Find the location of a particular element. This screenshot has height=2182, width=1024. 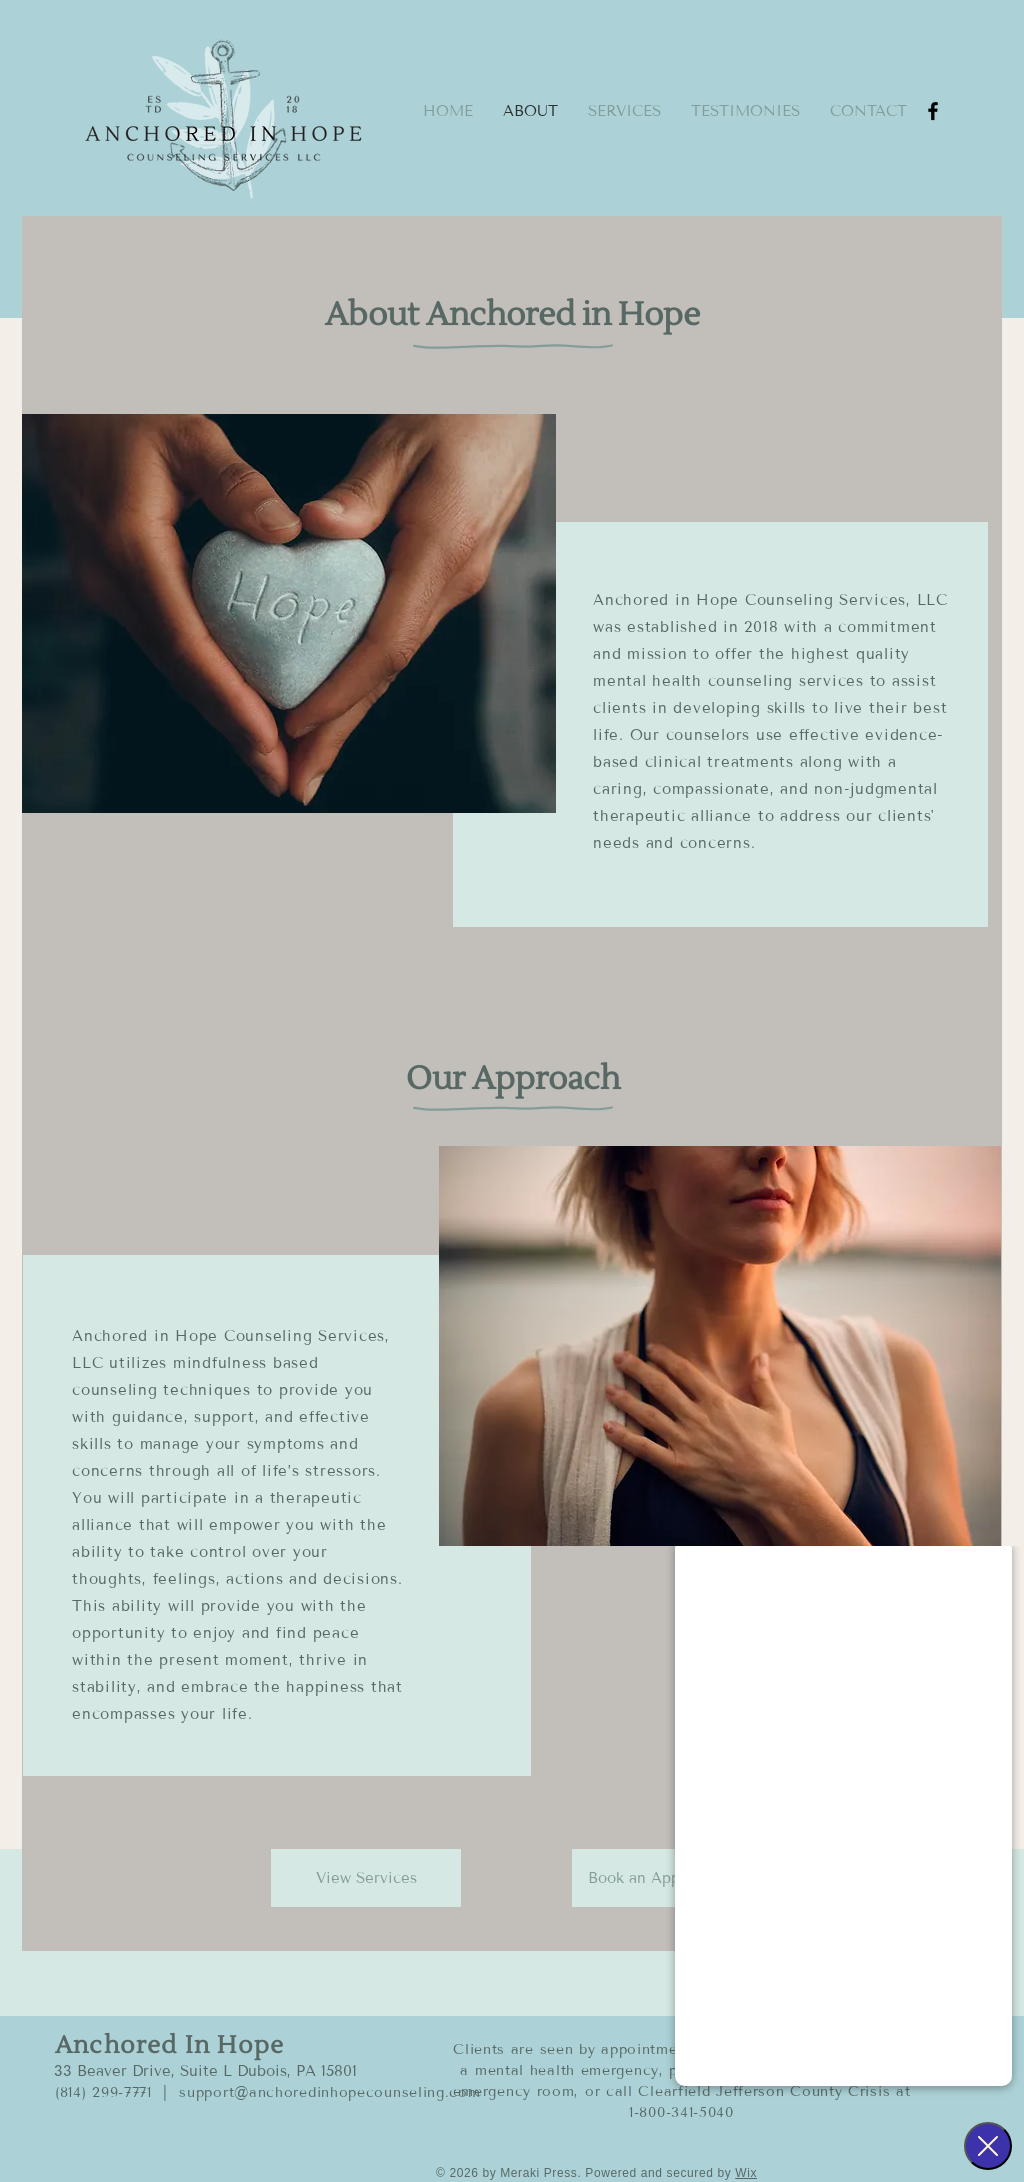

support@anchoredinhopecounseling.com is located at coordinates (329, 2092).